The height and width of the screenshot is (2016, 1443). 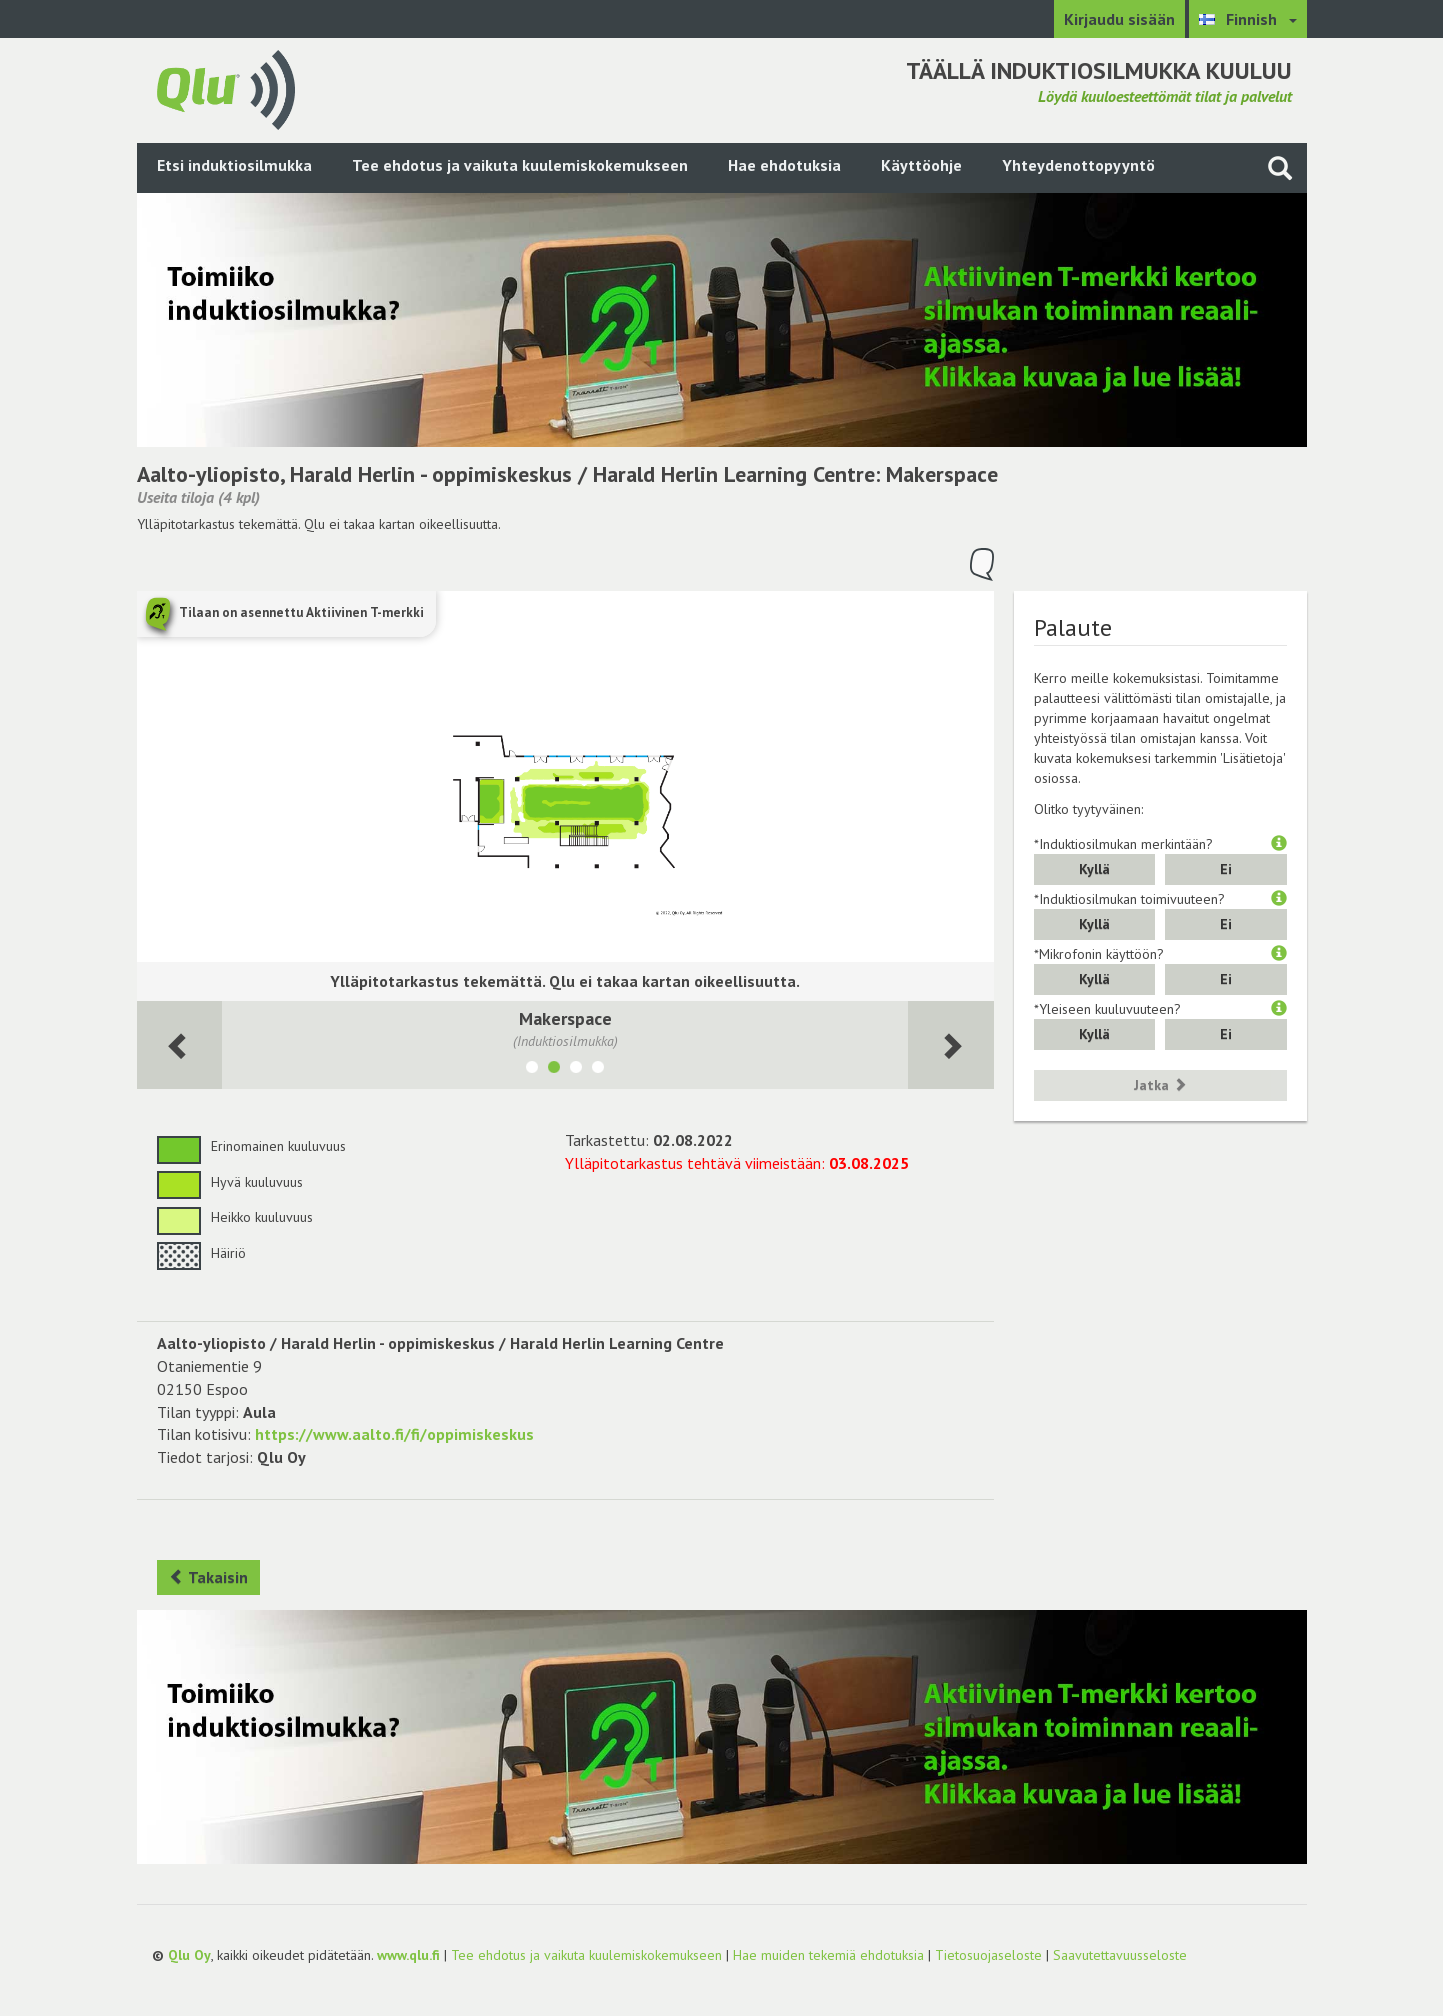 I want to click on [Näytä tila 126, Juho], so click(x=576, y=1070).